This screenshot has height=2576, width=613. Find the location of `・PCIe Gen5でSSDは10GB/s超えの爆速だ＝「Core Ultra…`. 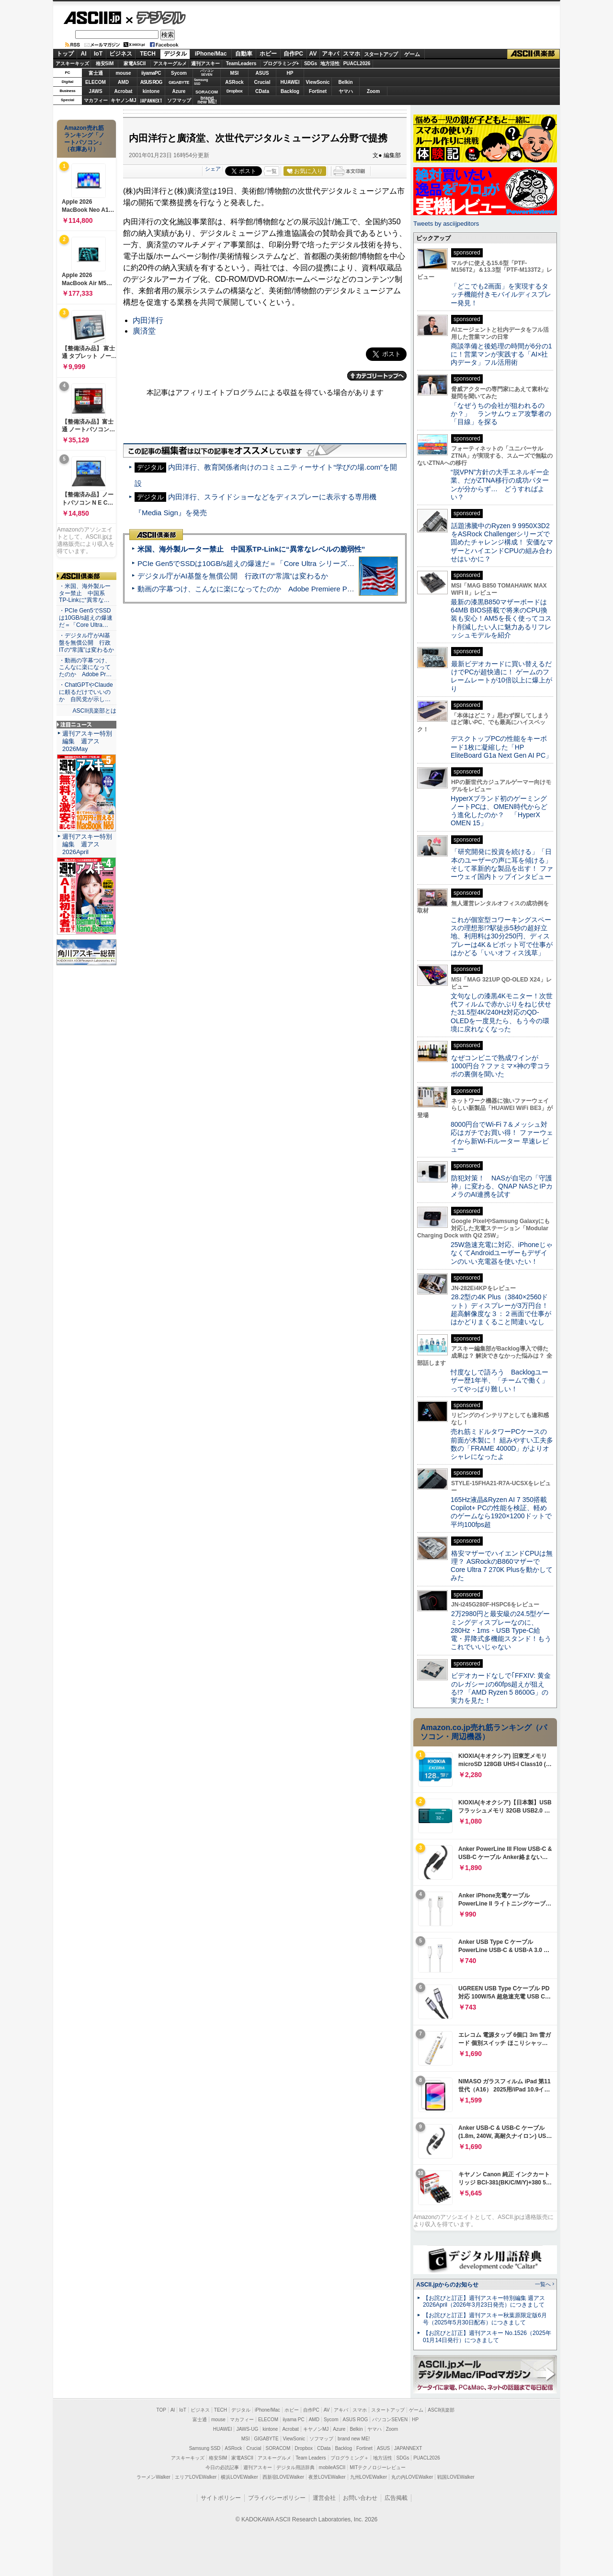

・PCIe Gen5でSSDは10GB/s超えの爆速だ＝「Core Ultra… is located at coordinates (86, 617).